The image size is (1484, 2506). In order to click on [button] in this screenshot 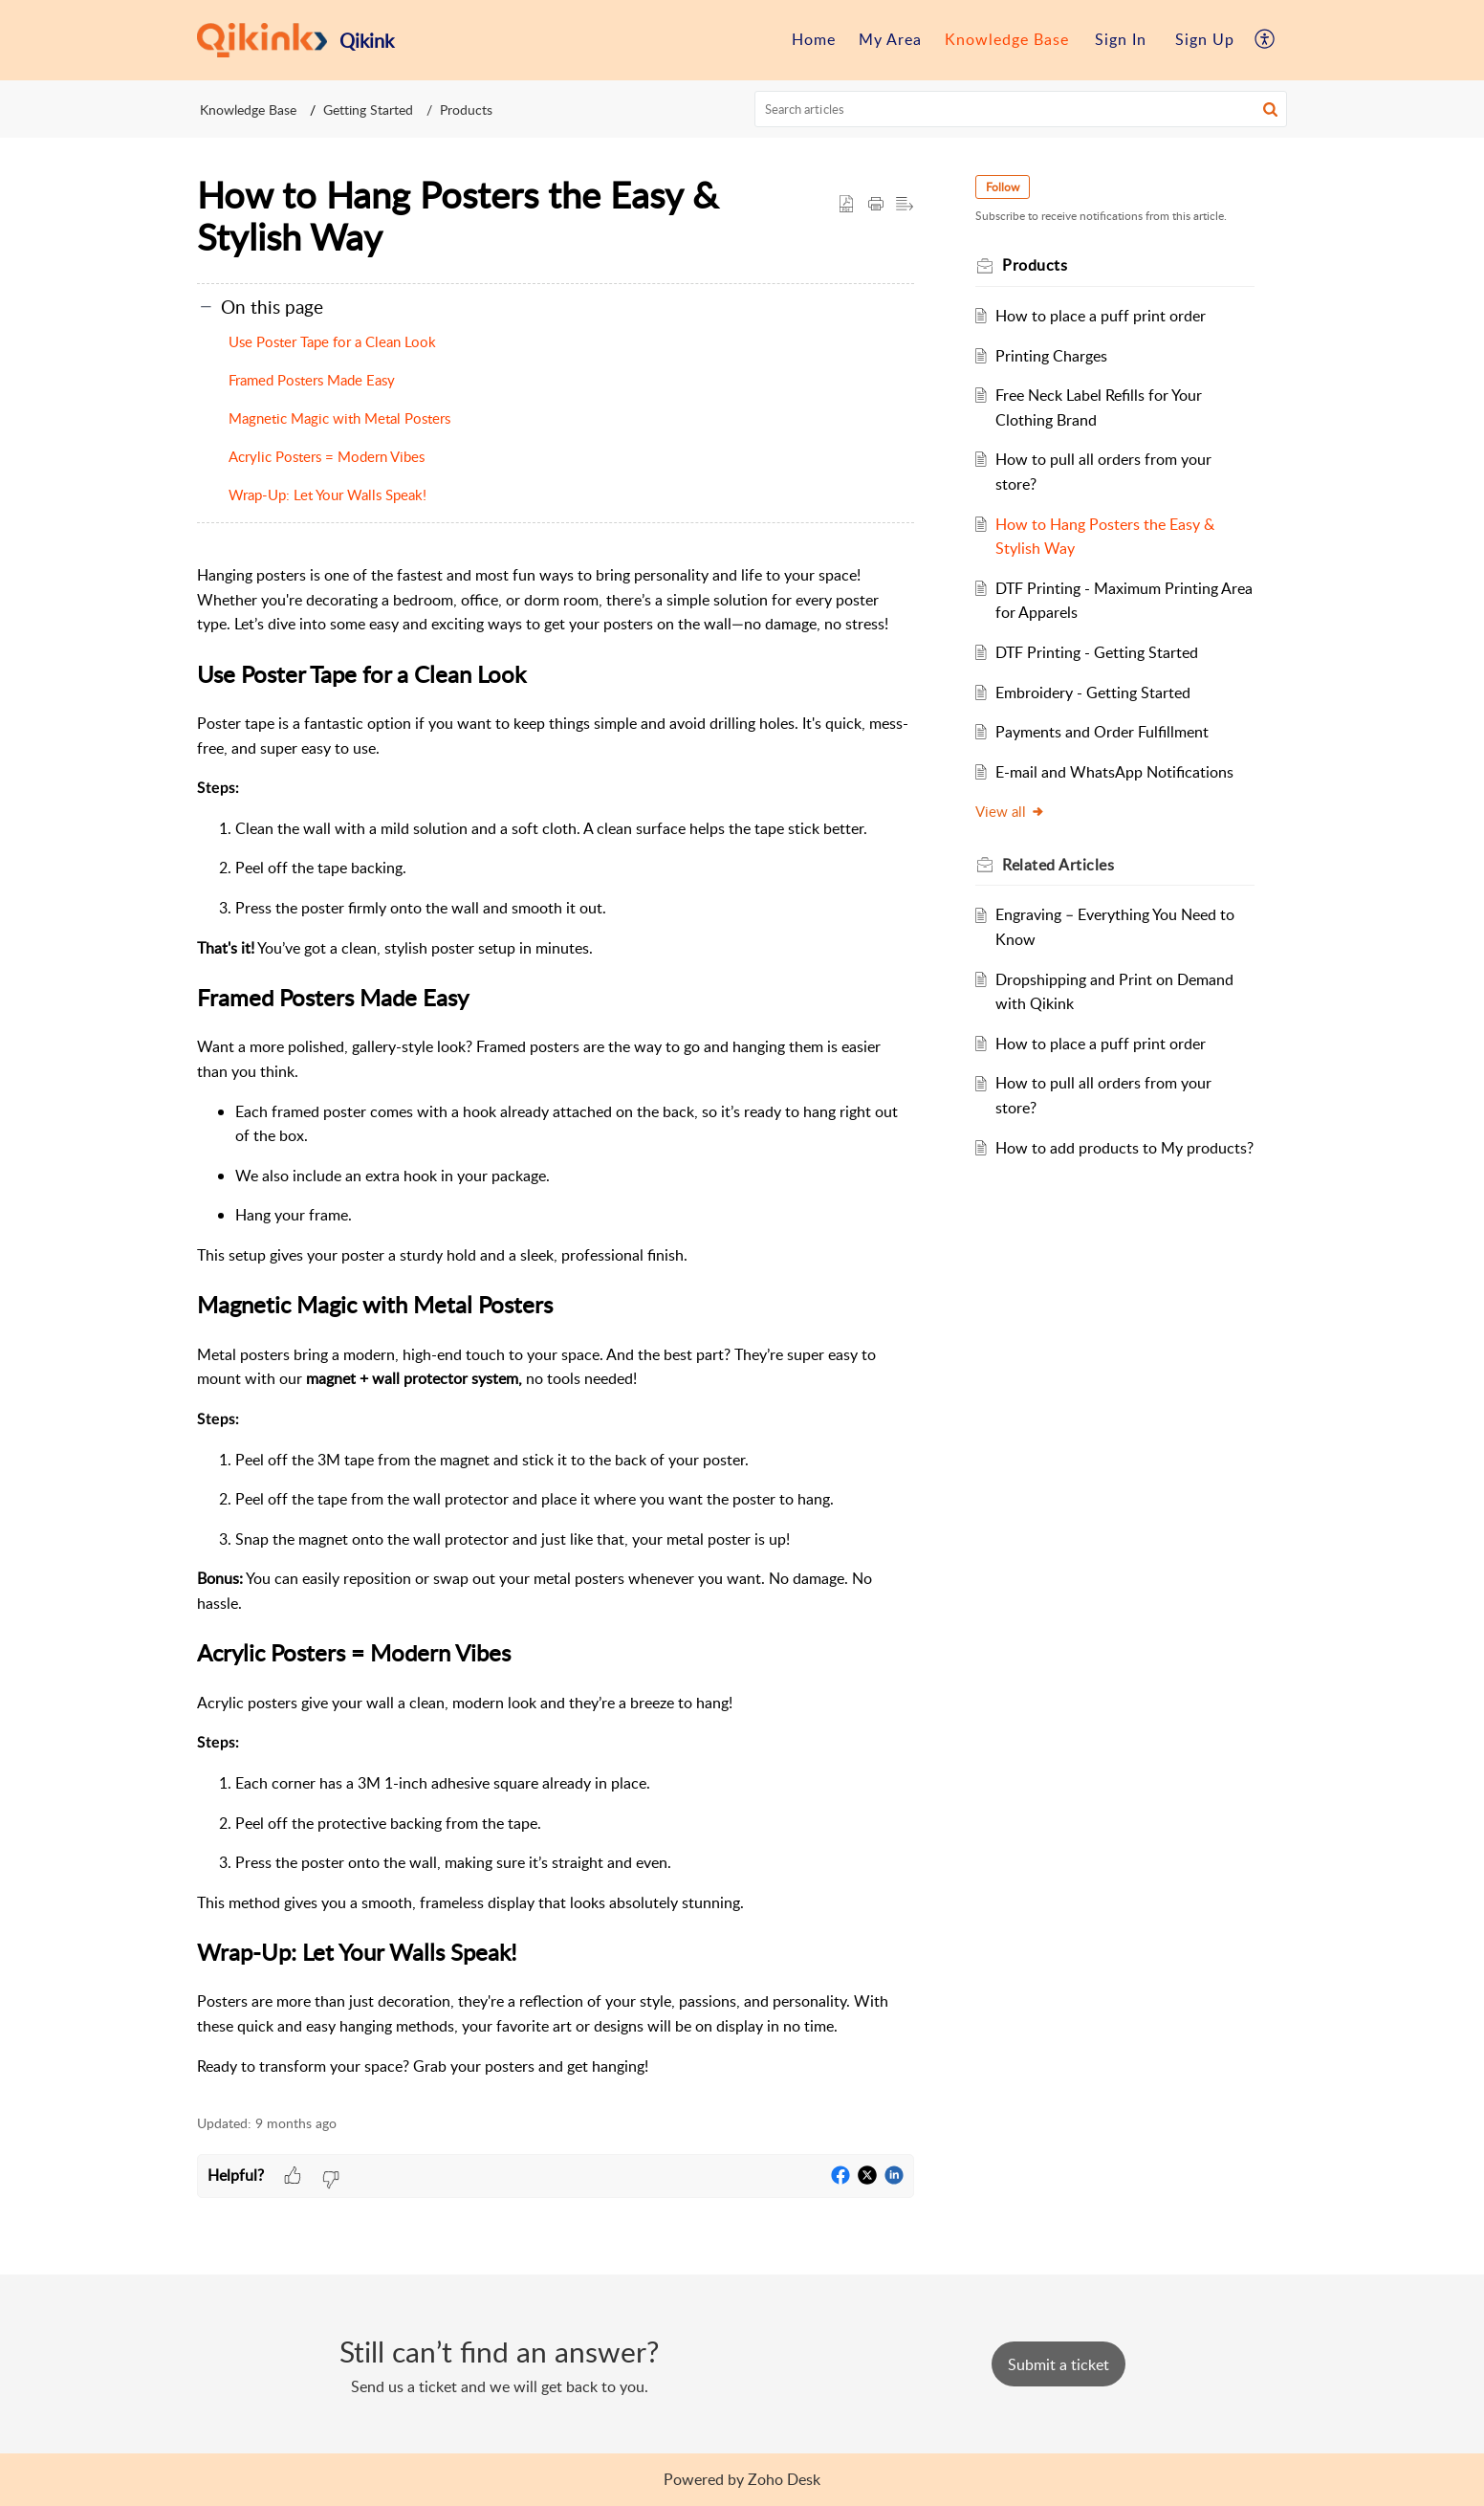, I will do `click(1270, 109)`.